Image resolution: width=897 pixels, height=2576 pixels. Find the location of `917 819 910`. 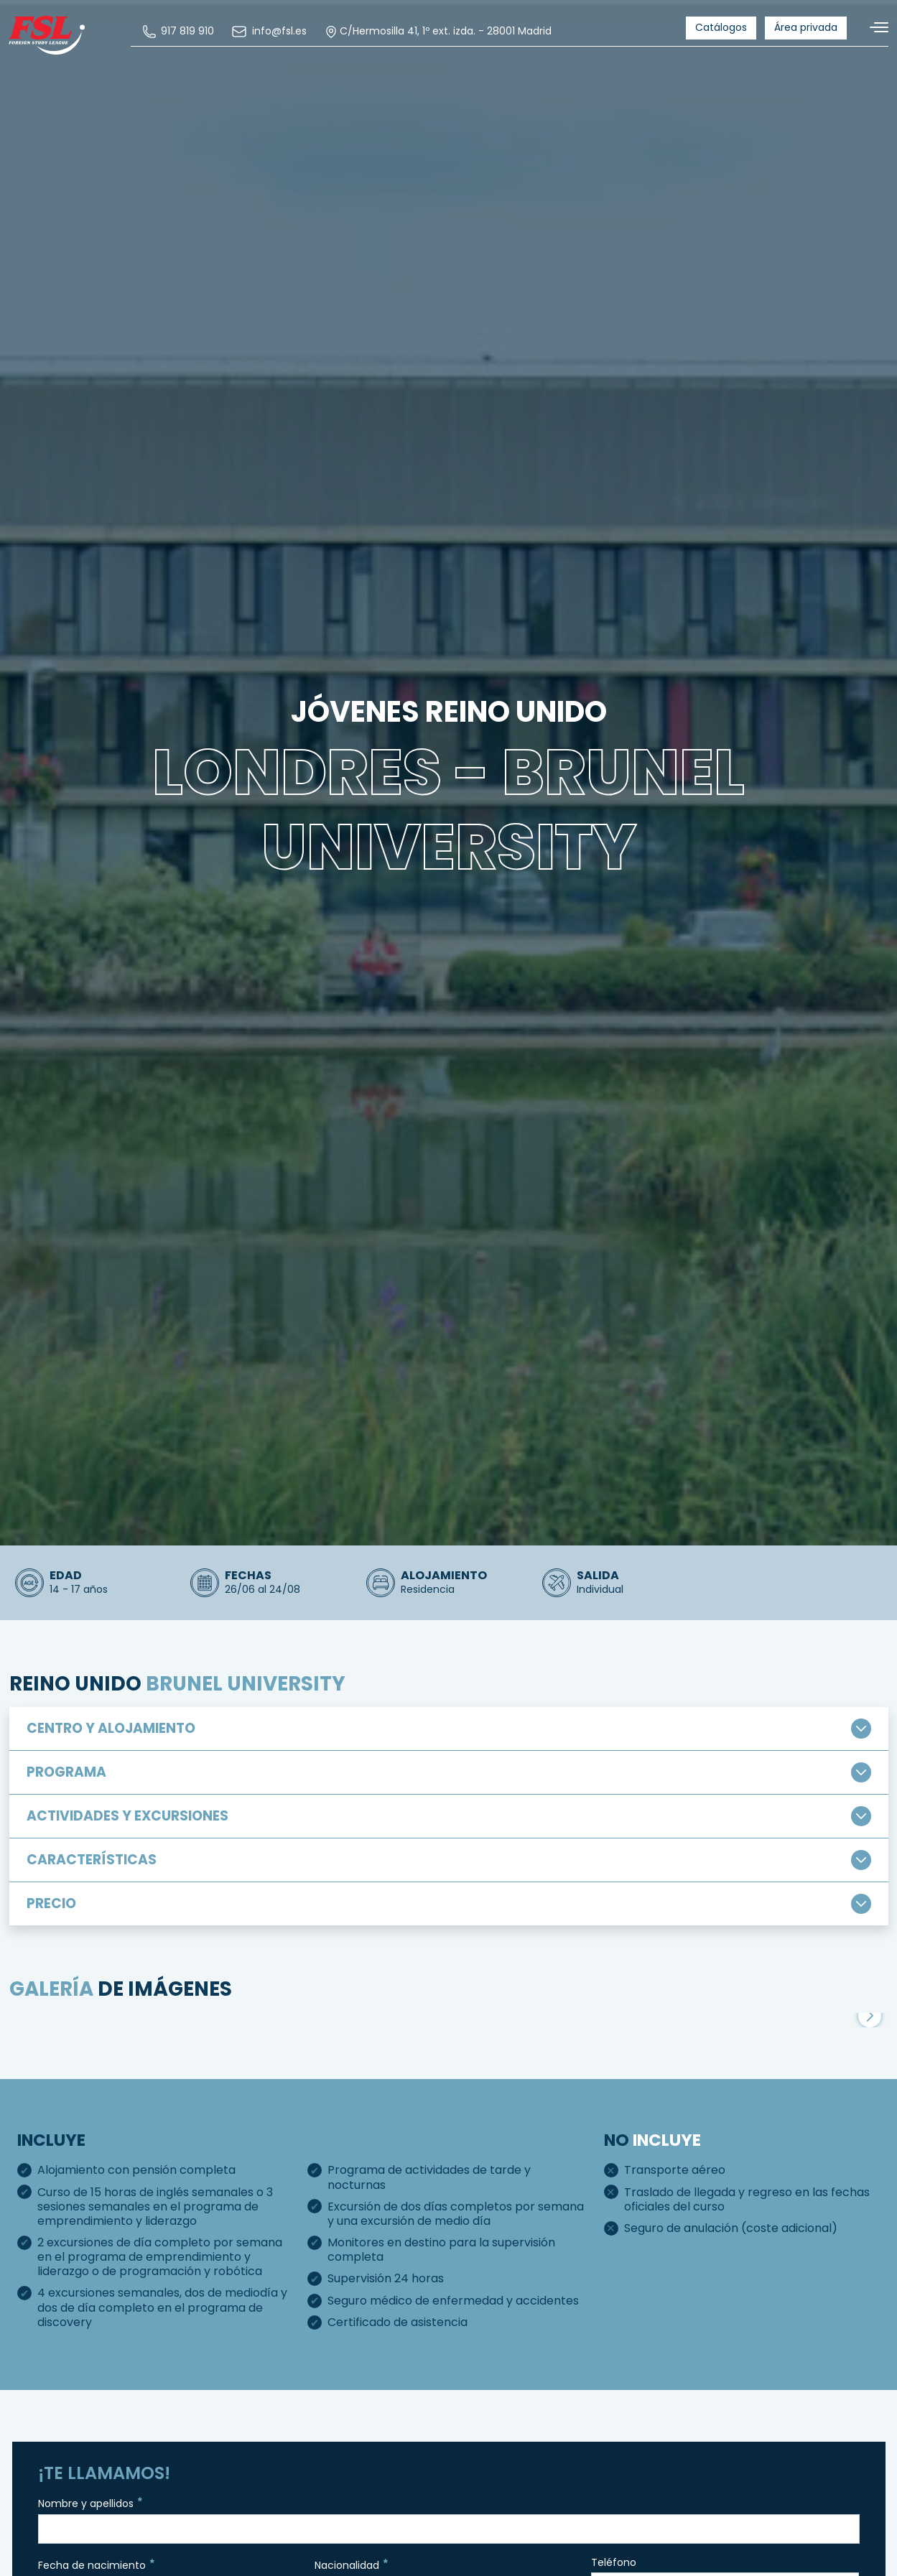

917 819 910 is located at coordinates (181, 31).